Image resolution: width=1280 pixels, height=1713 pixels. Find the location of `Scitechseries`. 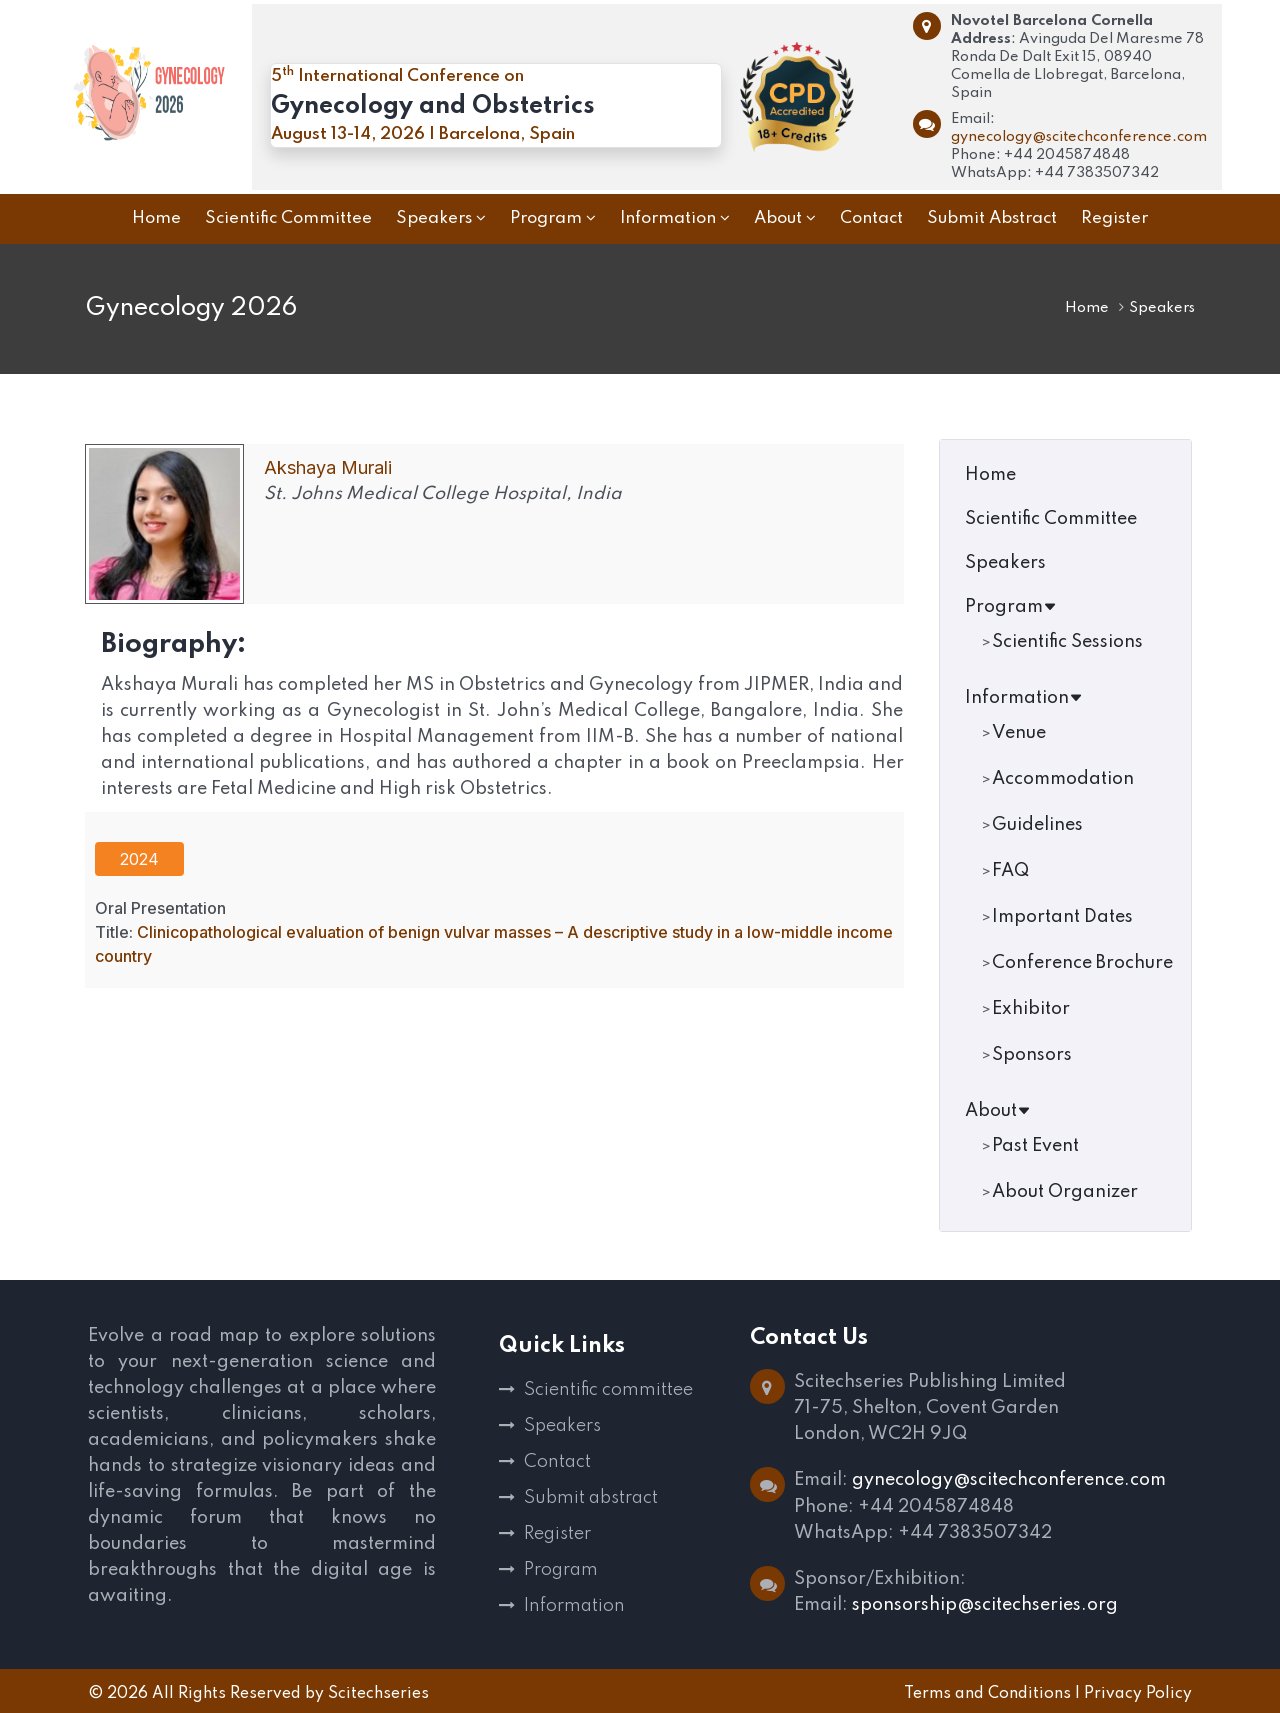

Scitechseries is located at coordinates (378, 1692).